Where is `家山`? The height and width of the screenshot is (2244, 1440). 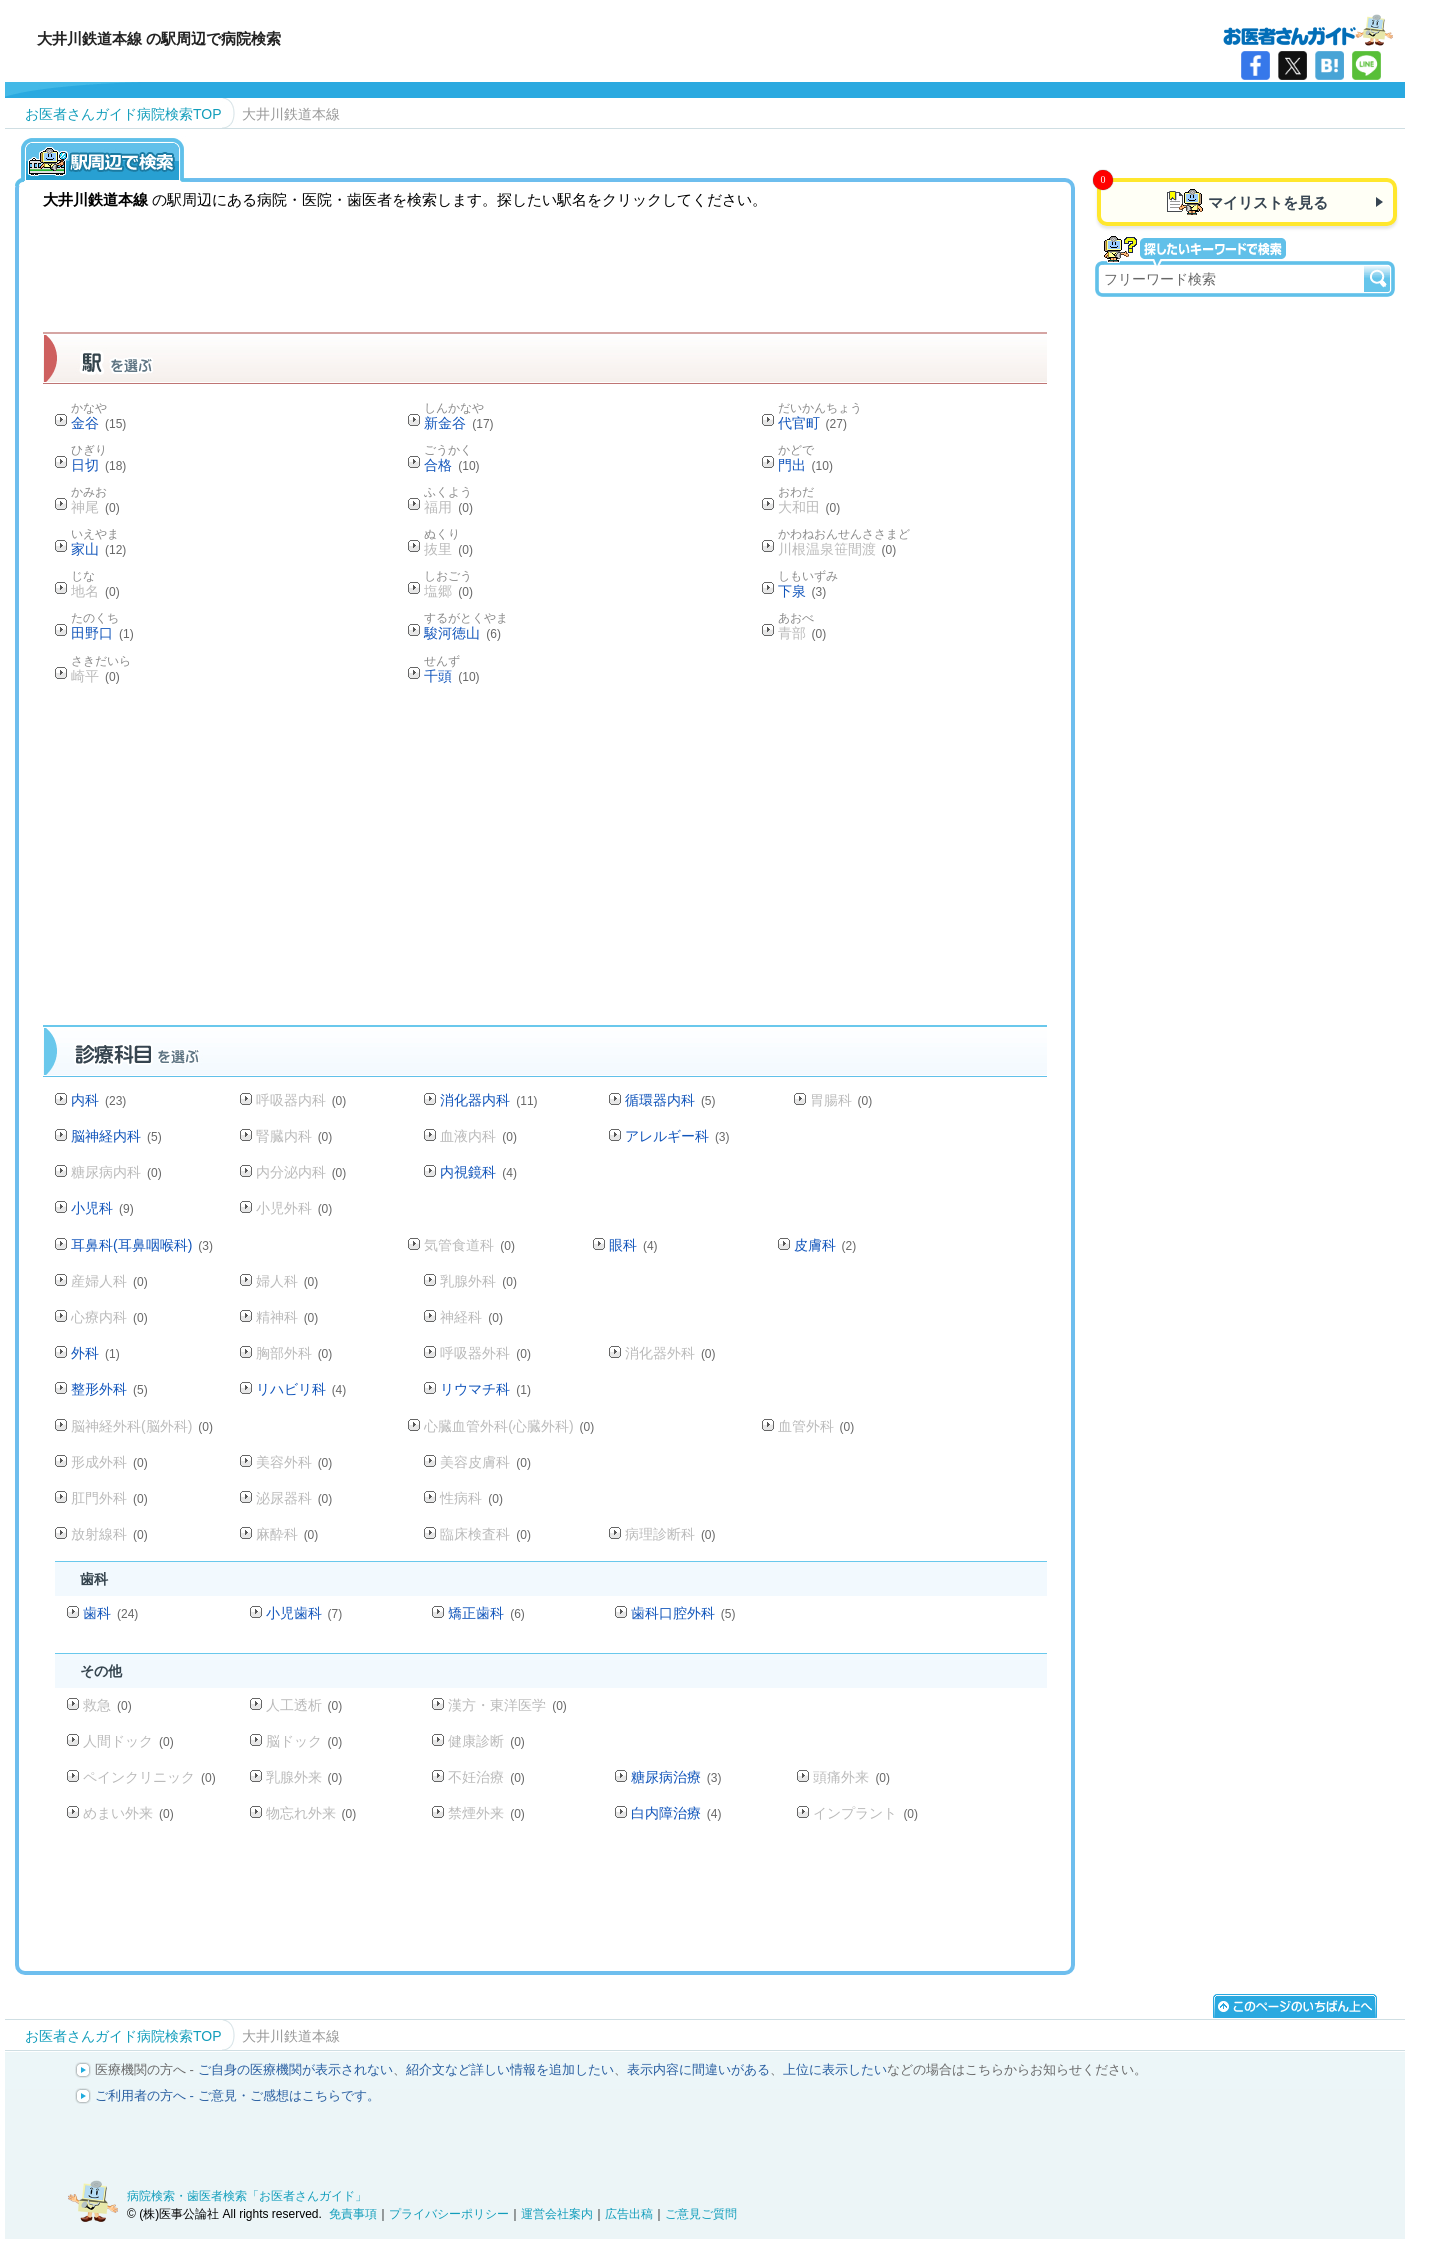
家山 is located at coordinates (98, 549).